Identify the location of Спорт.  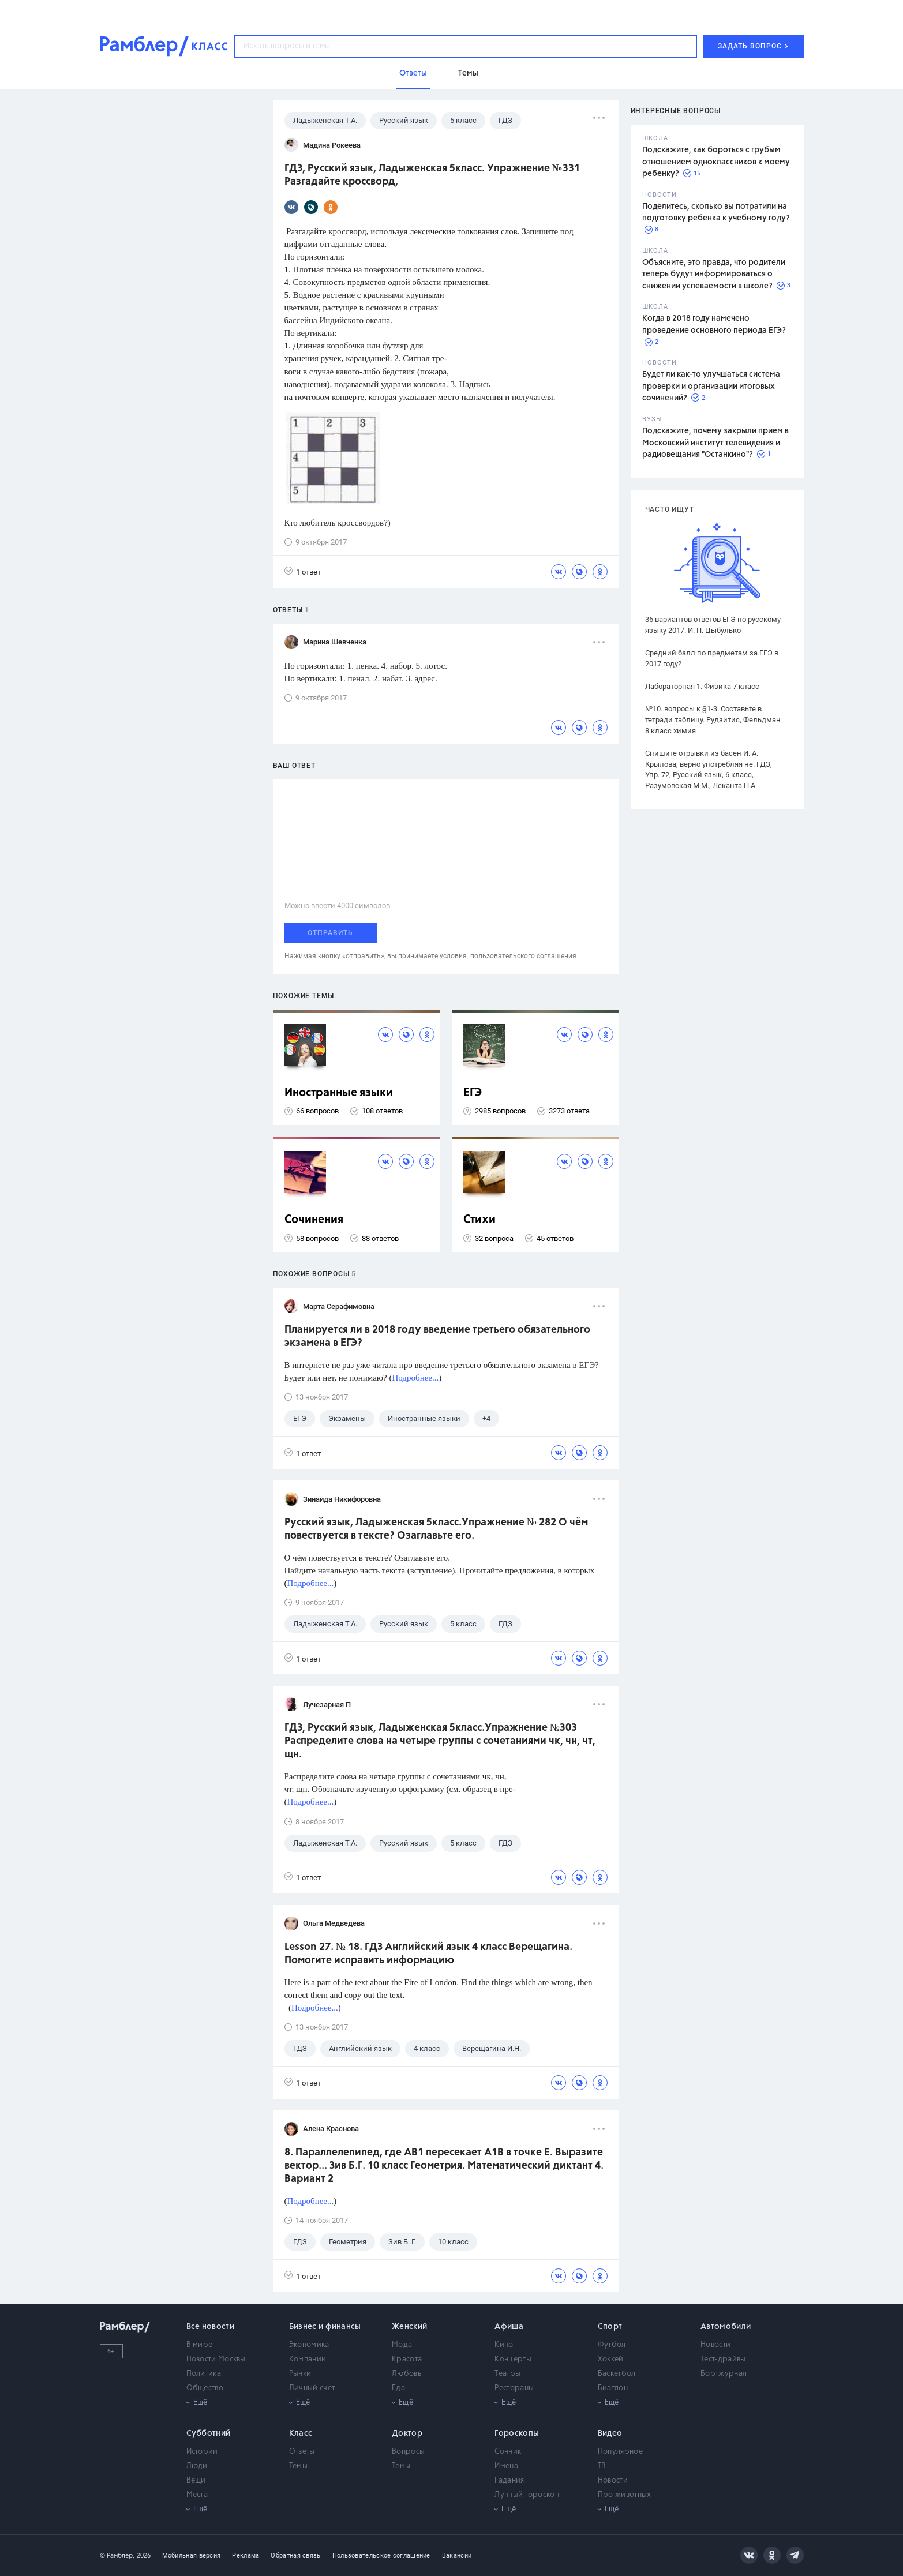
(610, 2327).